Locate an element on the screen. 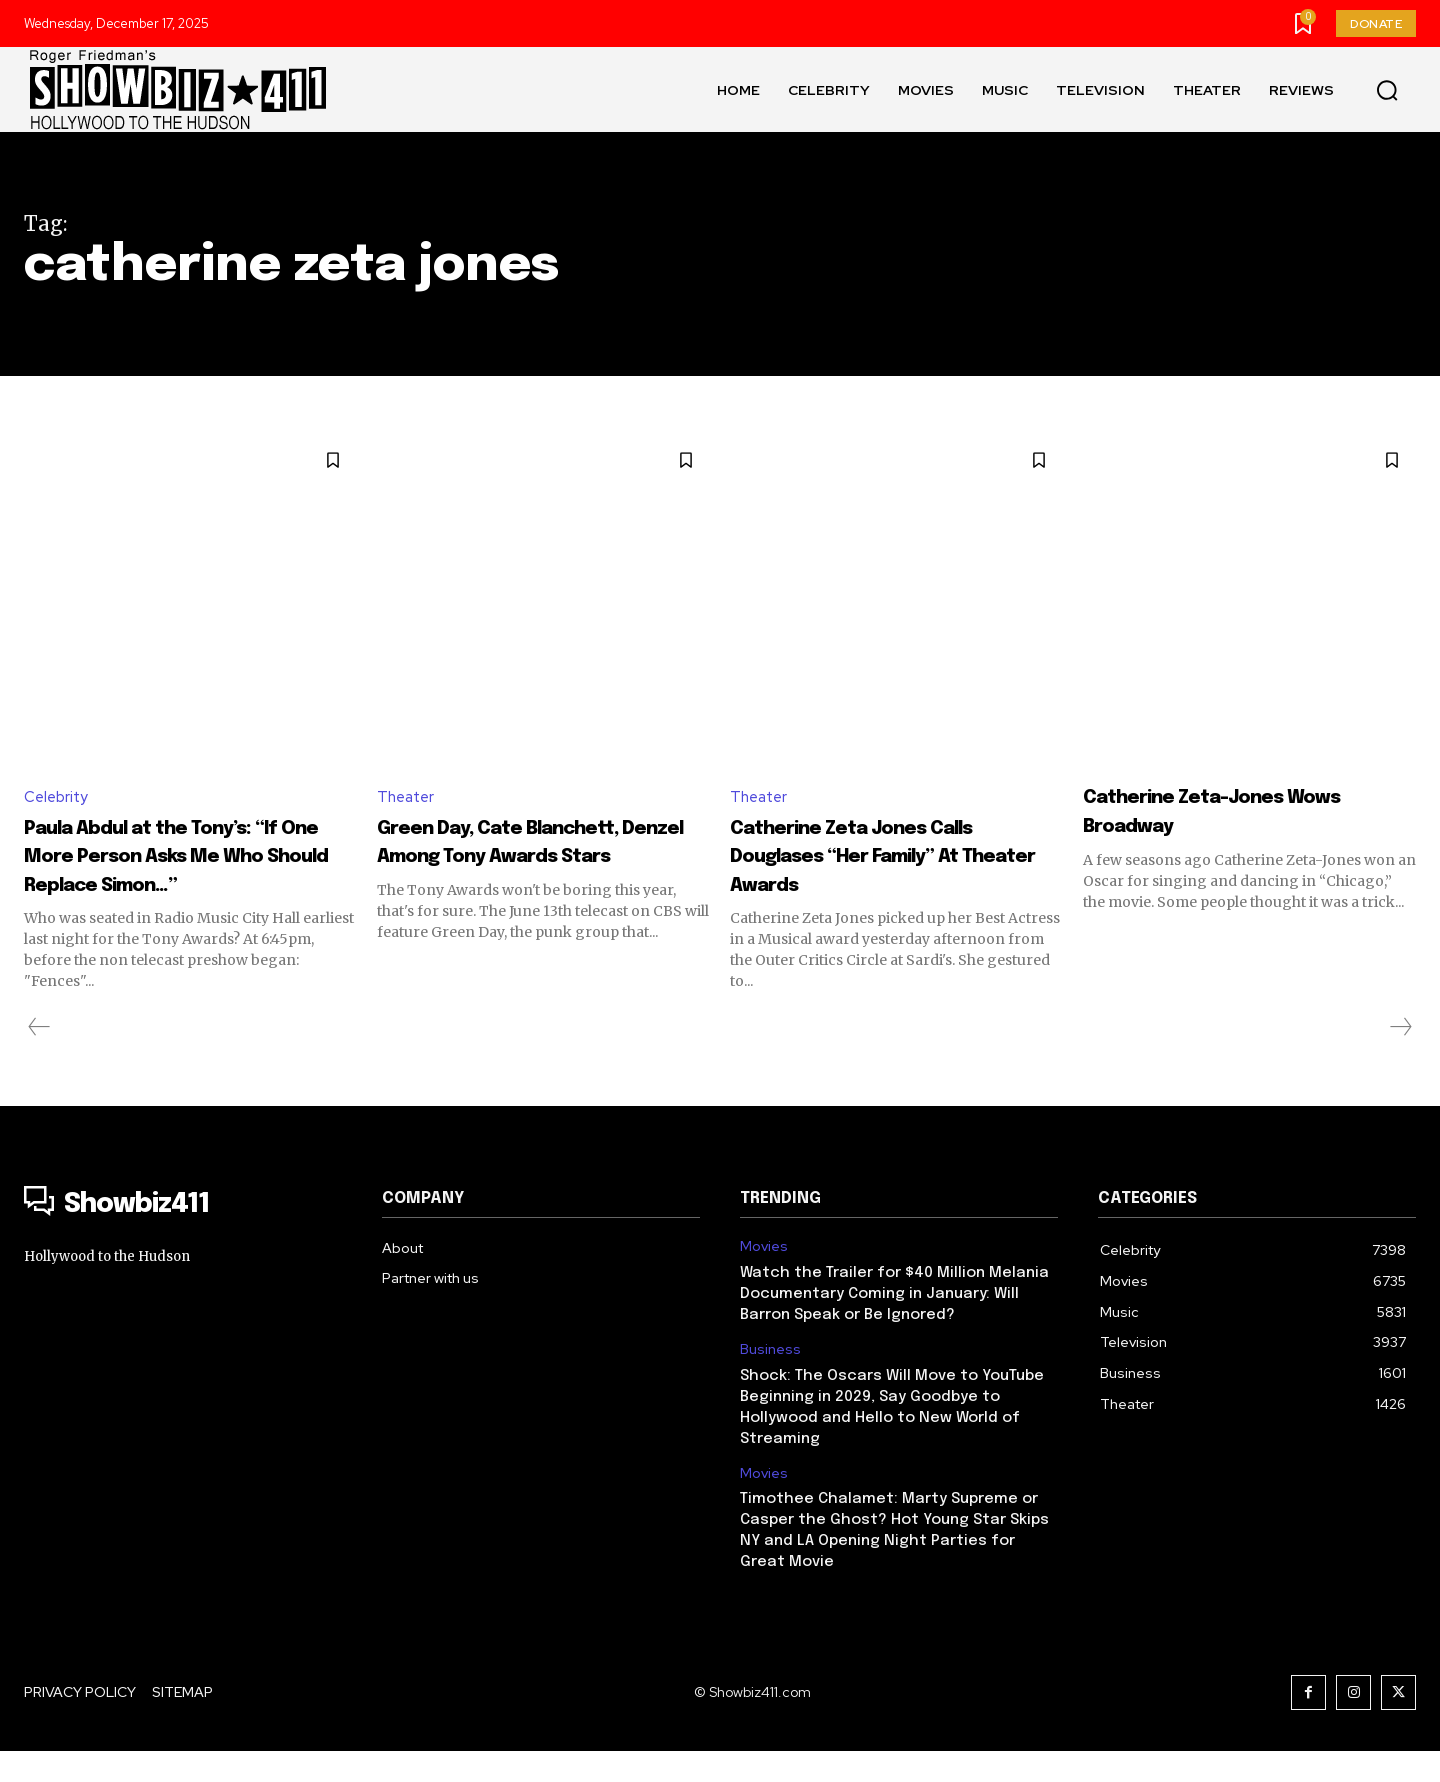 Image resolution: width=1440 pixels, height=1782 pixels. Catherine Zeta Jones Calls Douglases “Her Family” At Theater Awards is located at coordinates (896, 857).